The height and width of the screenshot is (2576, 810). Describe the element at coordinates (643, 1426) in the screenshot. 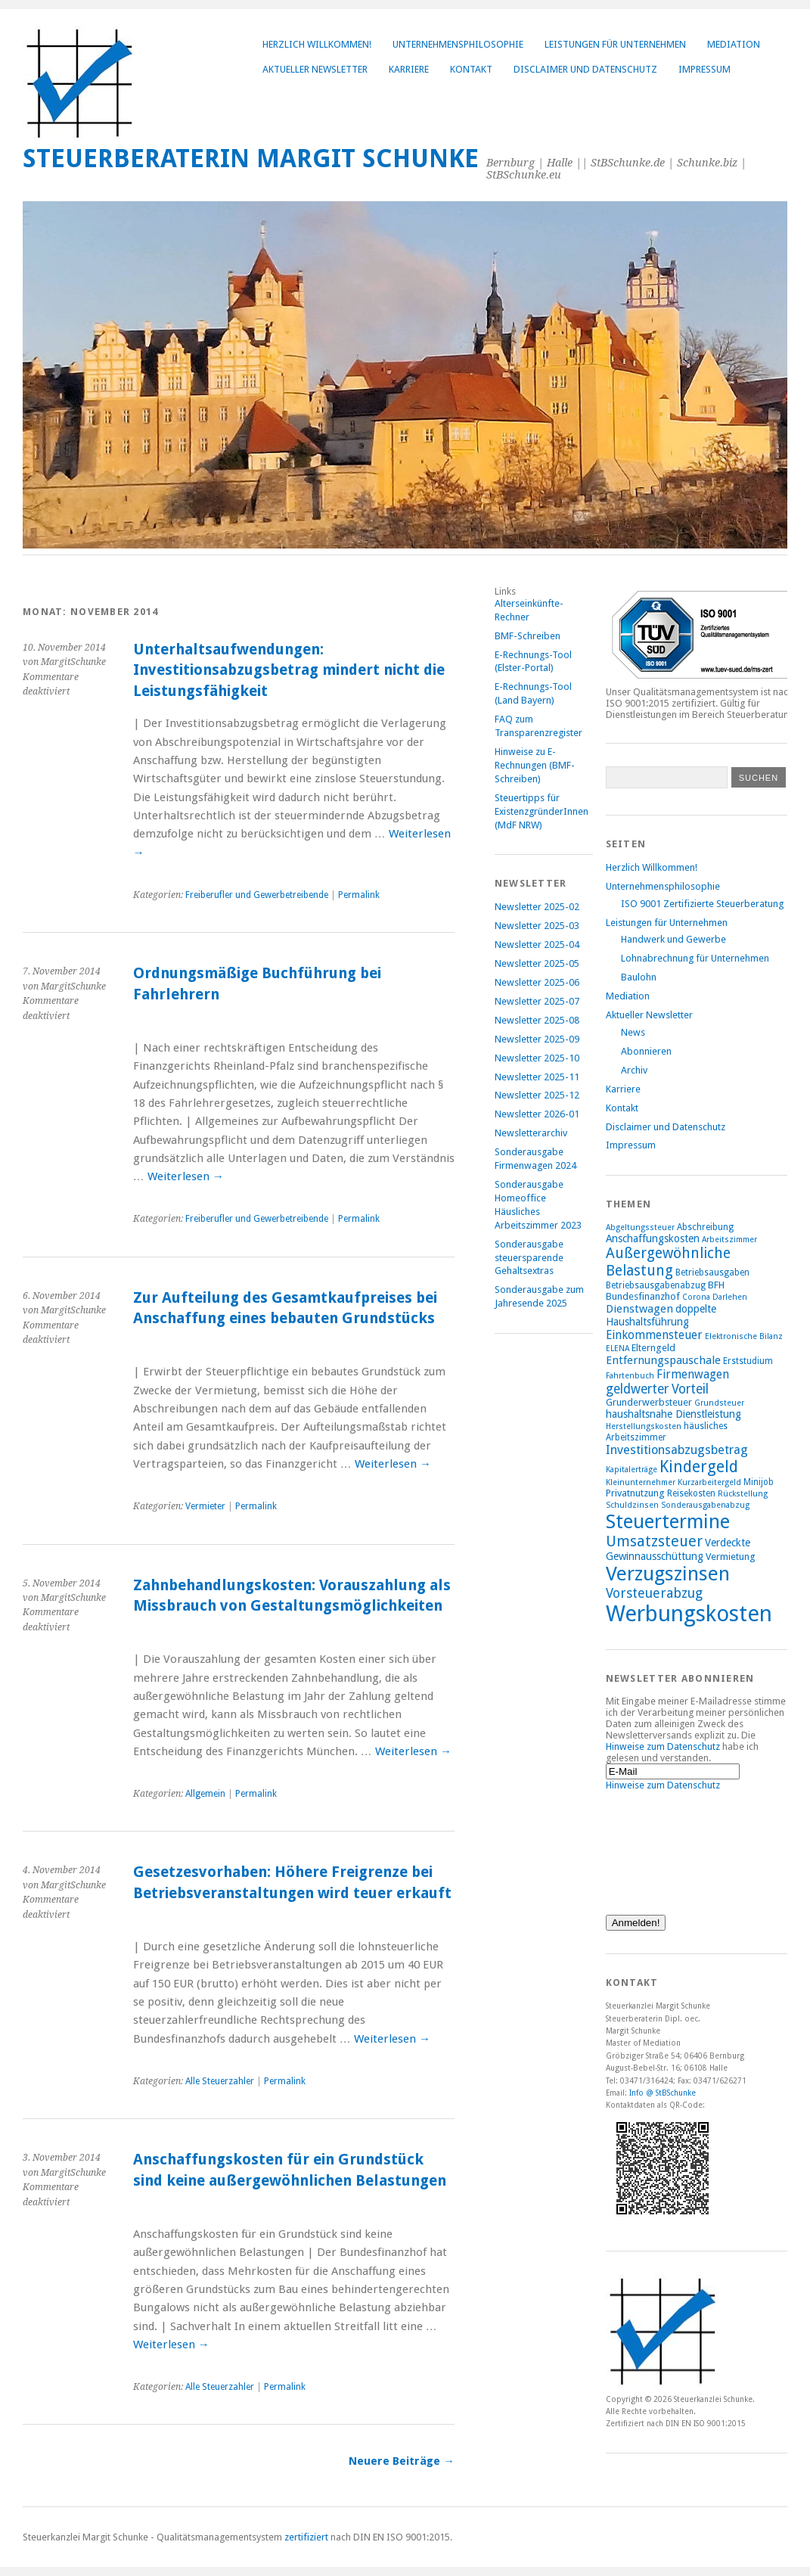

I see `Herstellungskosten [Herstellungskosten (7 Einträge)]` at that location.